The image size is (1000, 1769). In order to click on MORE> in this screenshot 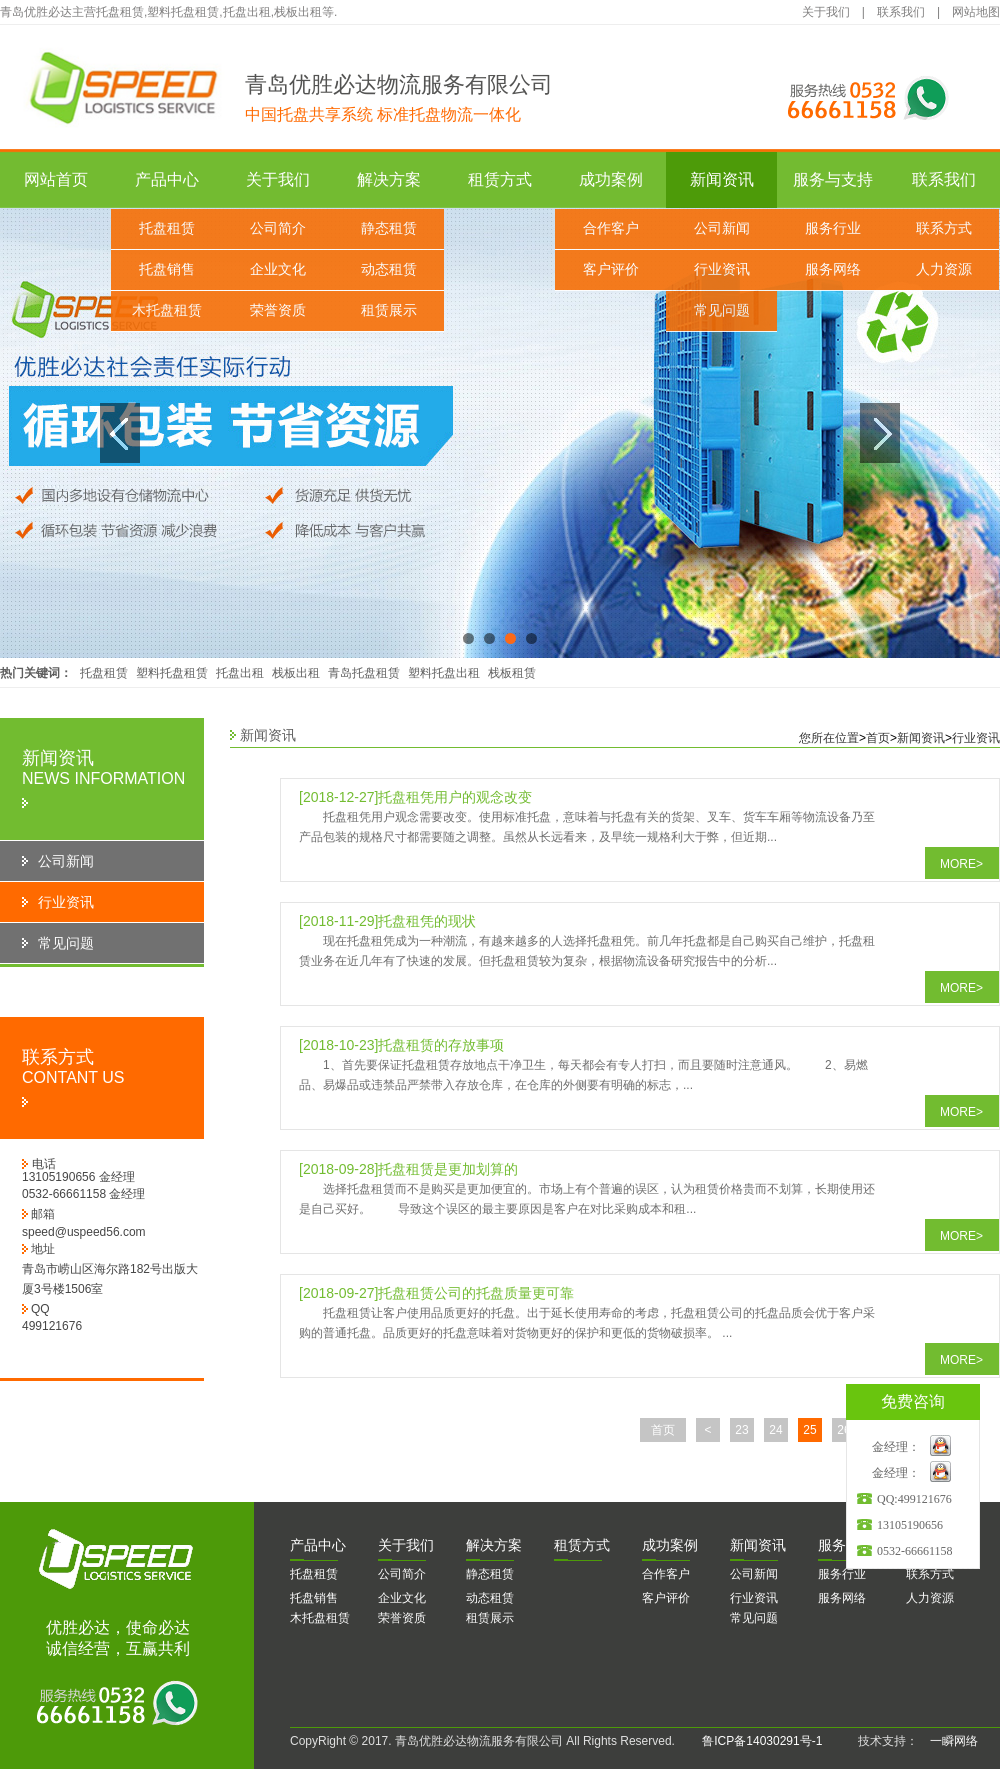, I will do `click(961, 864)`.